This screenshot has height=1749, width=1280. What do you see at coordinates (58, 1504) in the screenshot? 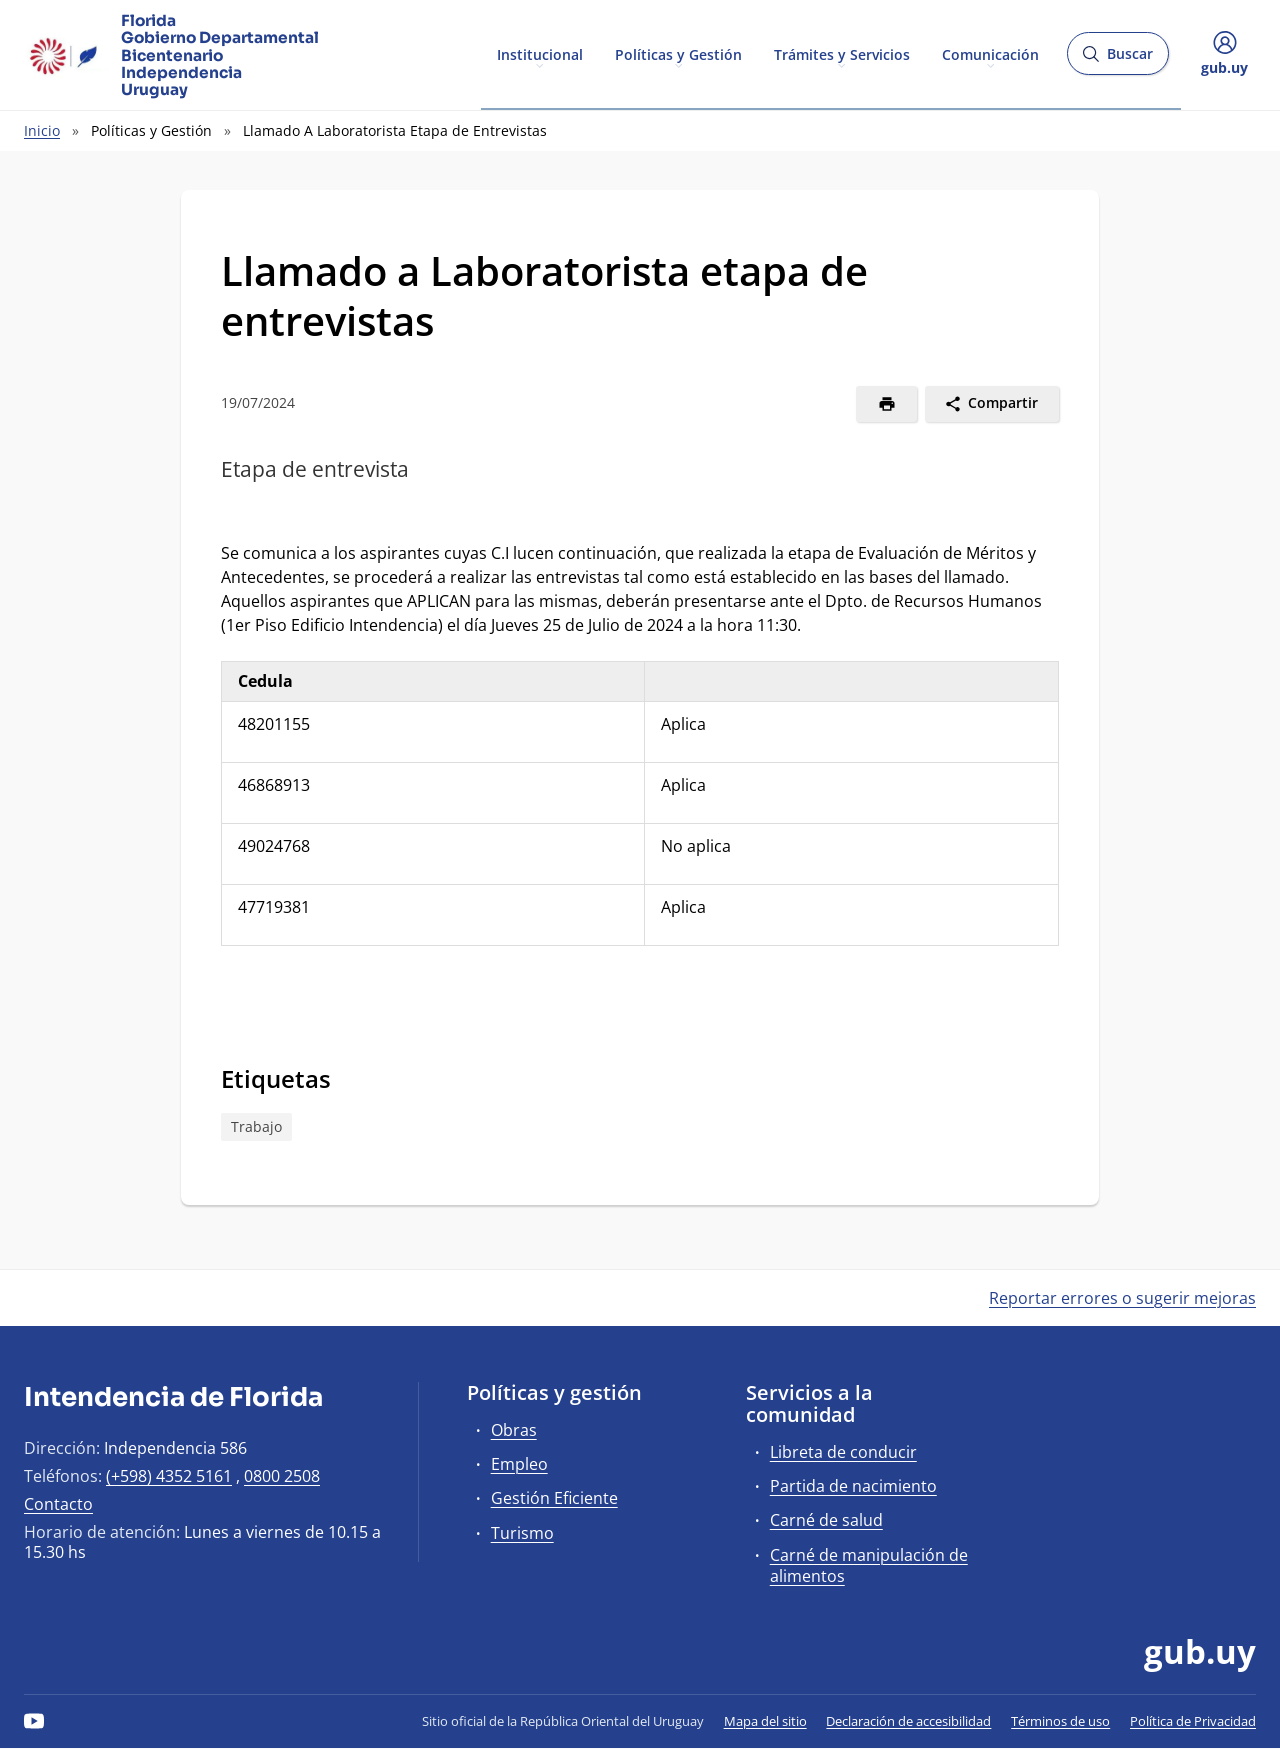
I see `Contacto` at bounding box center [58, 1504].